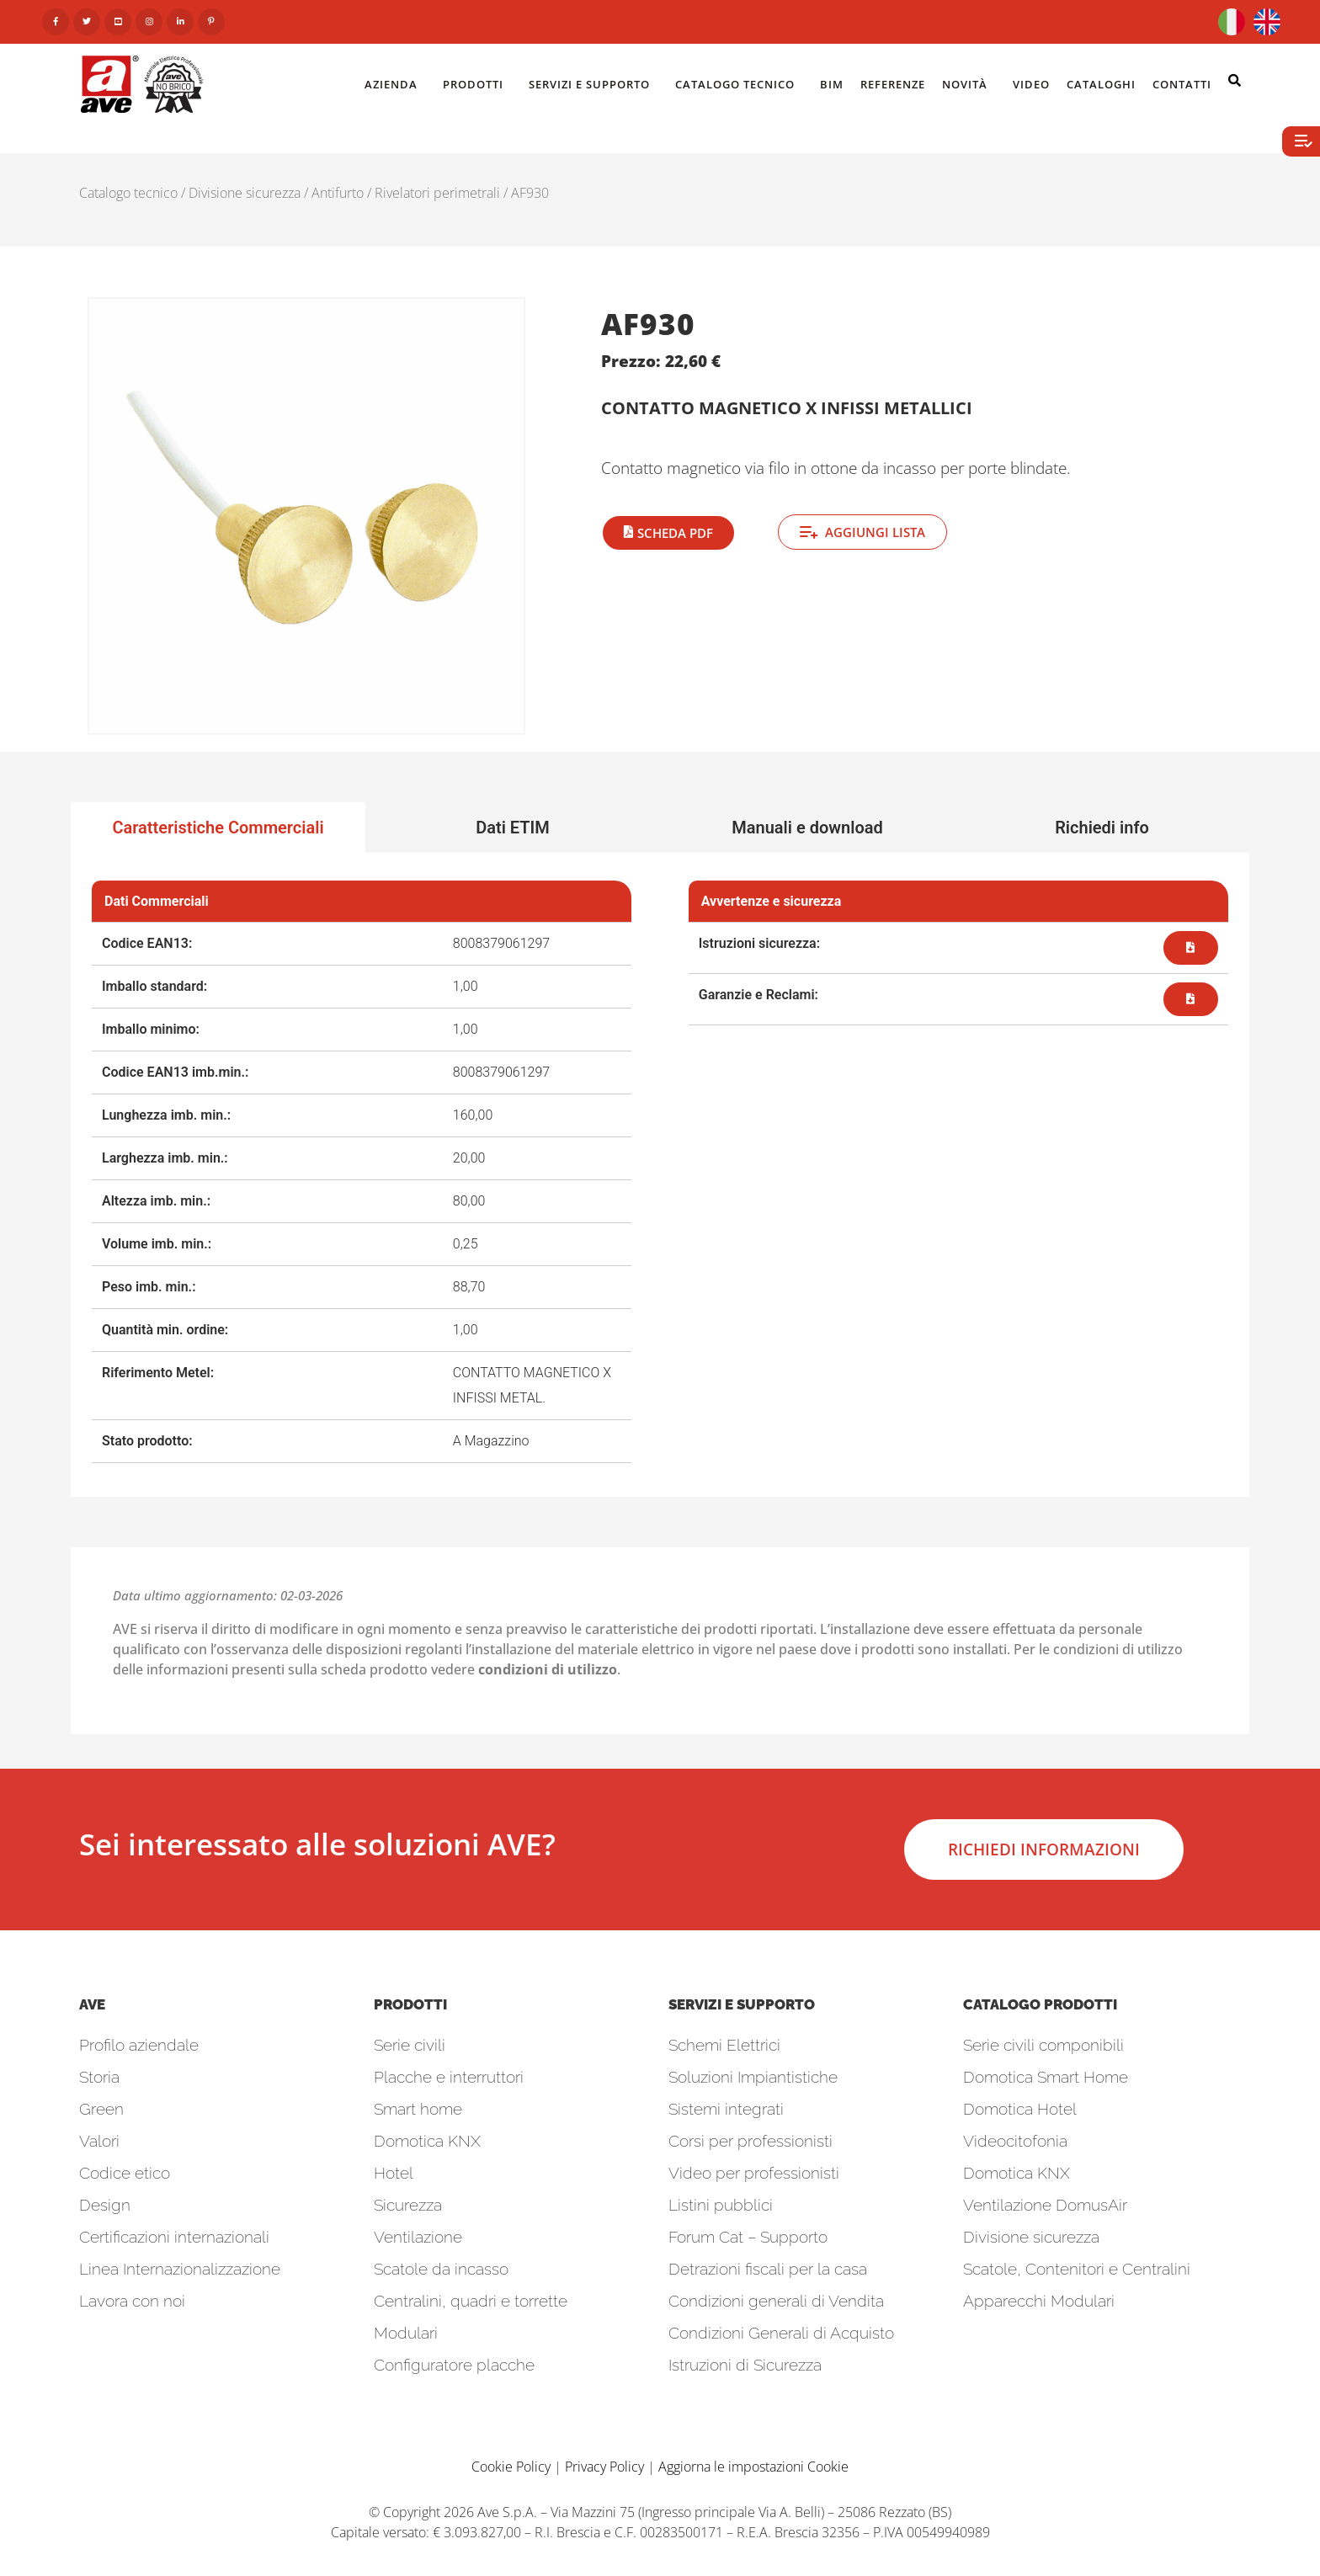 The image size is (1320, 2576). What do you see at coordinates (418, 2109) in the screenshot?
I see `Smart home` at bounding box center [418, 2109].